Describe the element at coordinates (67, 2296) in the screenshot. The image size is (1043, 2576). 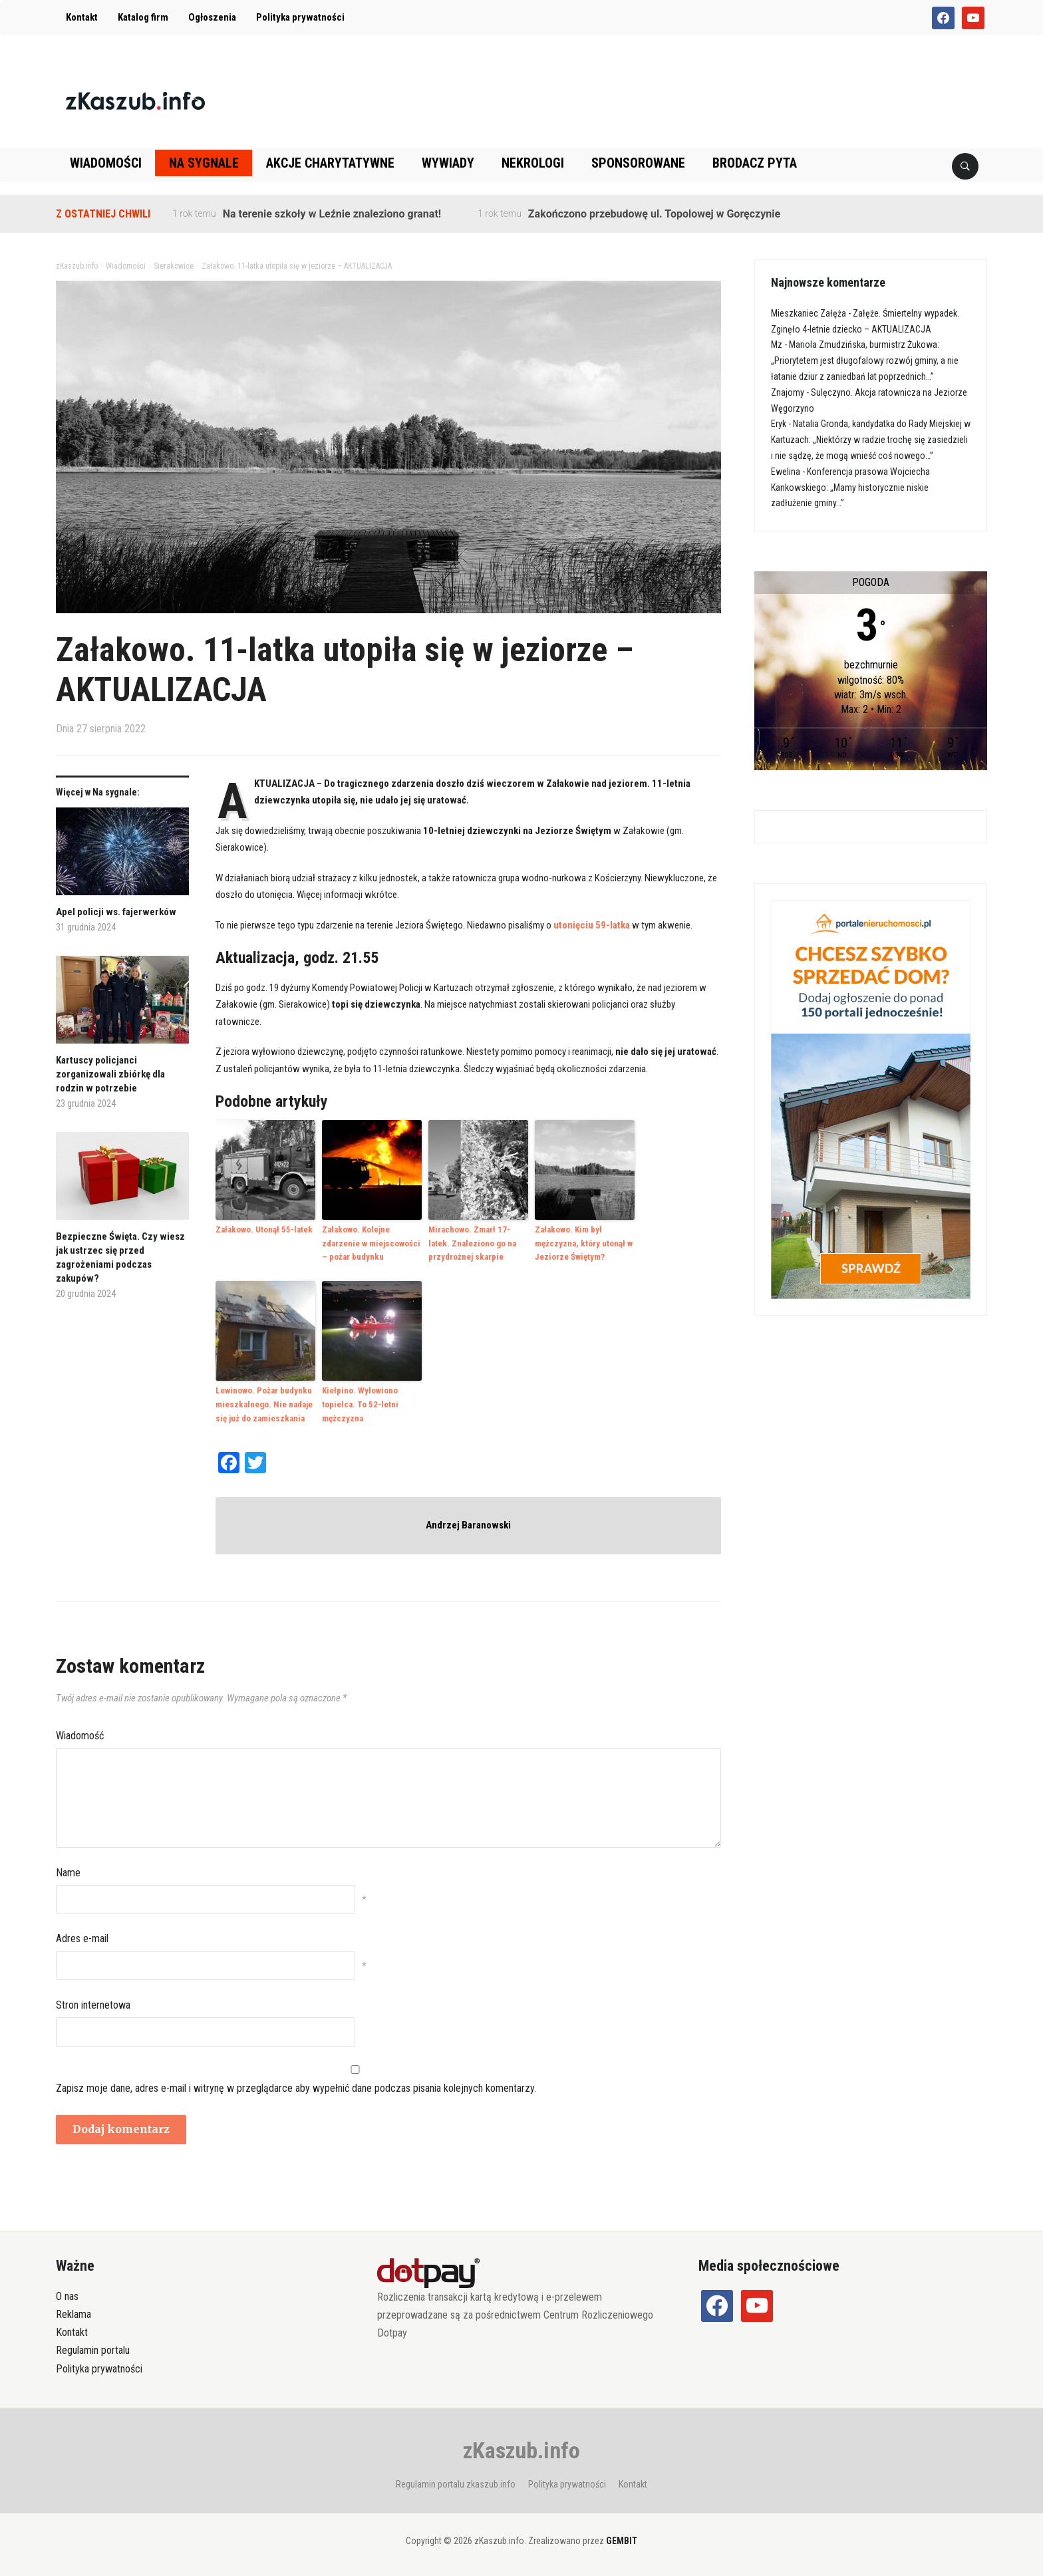
I see `O nas` at that location.